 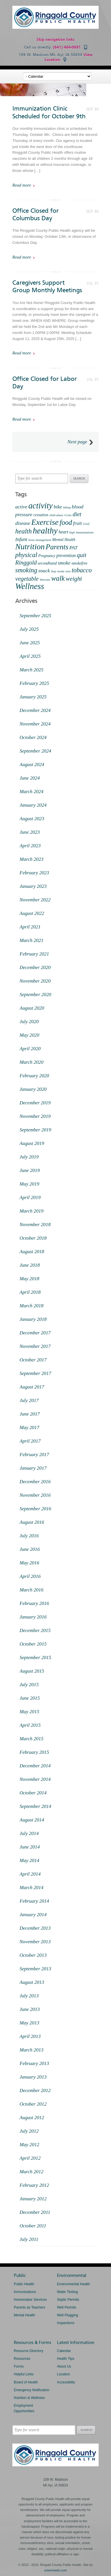 What do you see at coordinates (68, 571) in the screenshot?
I see `teen [teen (1 item)]` at bounding box center [68, 571].